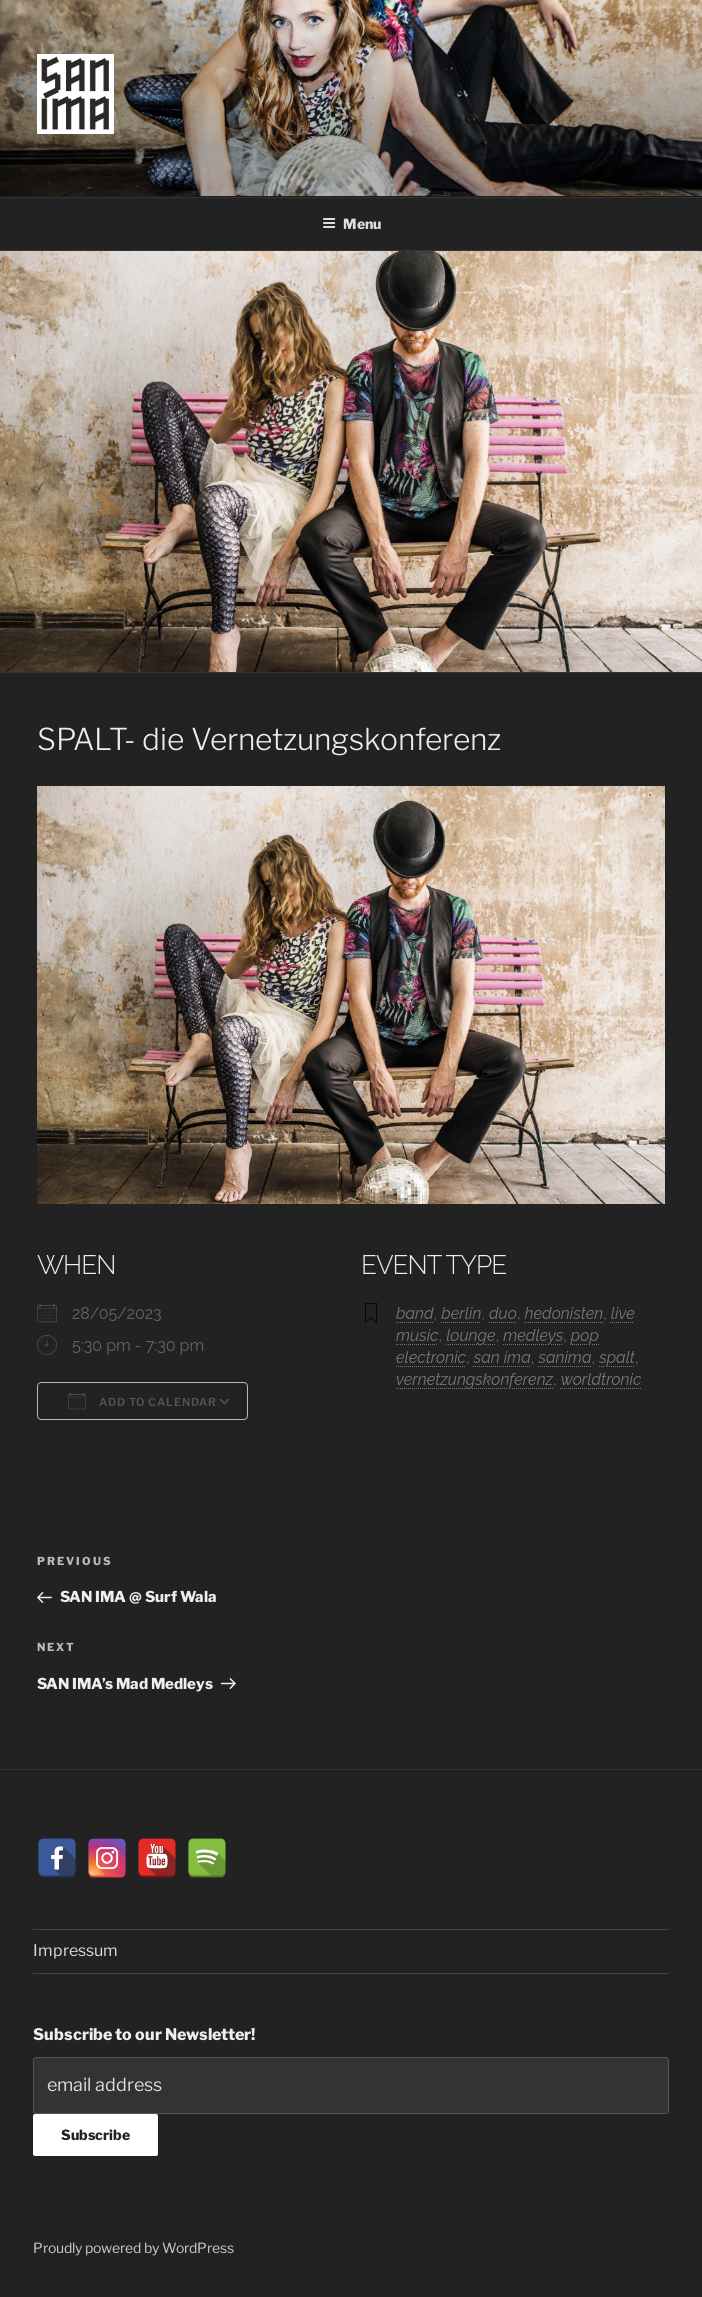  What do you see at coordinates (461, 1313) in the screenshot?
I see `berlin` at bounding box center [461, 1313].